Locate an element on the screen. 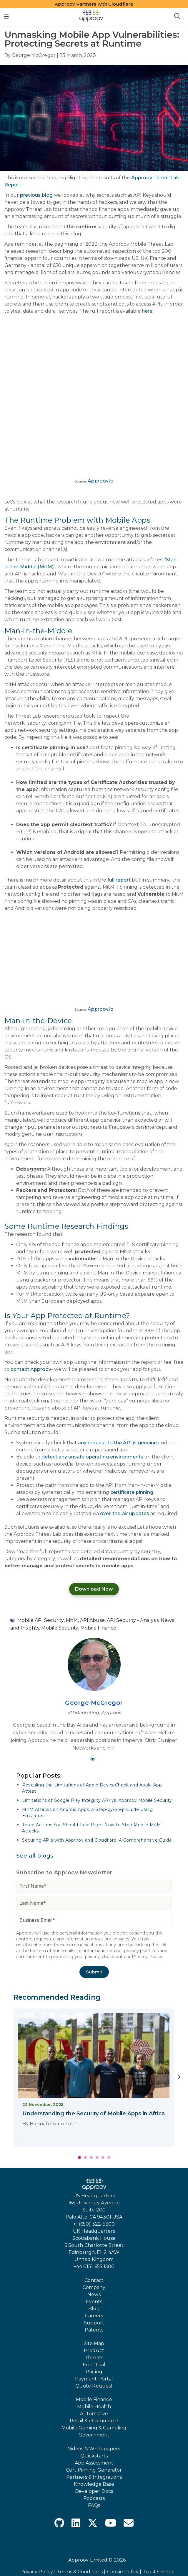 The width and height of the screenshot is (188, 2576). [YouTube] is located at coordinates (110, 2524).